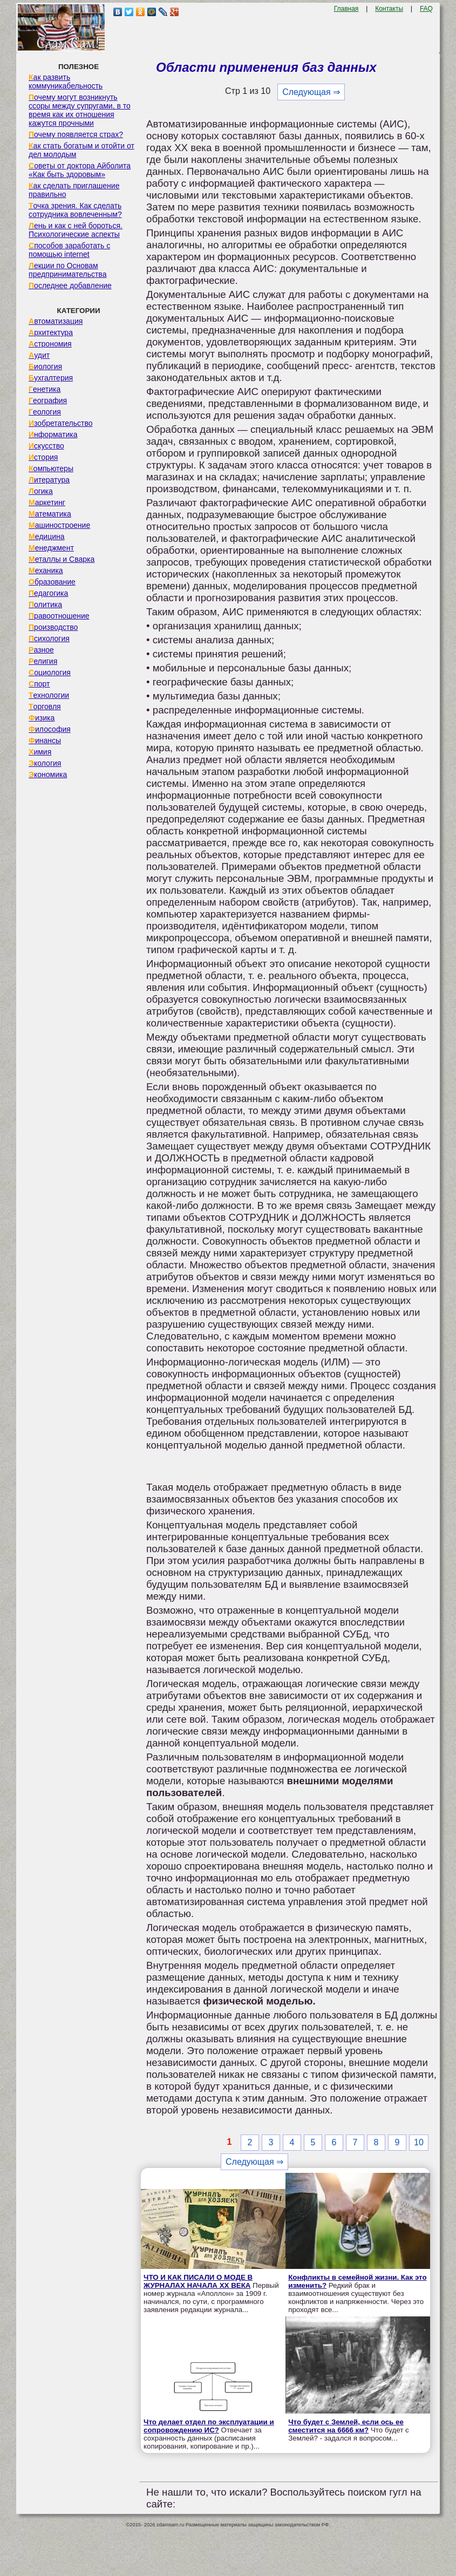 The height and width of the screenshot is (2576, 456). I want to click on Как развить коммуникабельность, so click(66, 81).